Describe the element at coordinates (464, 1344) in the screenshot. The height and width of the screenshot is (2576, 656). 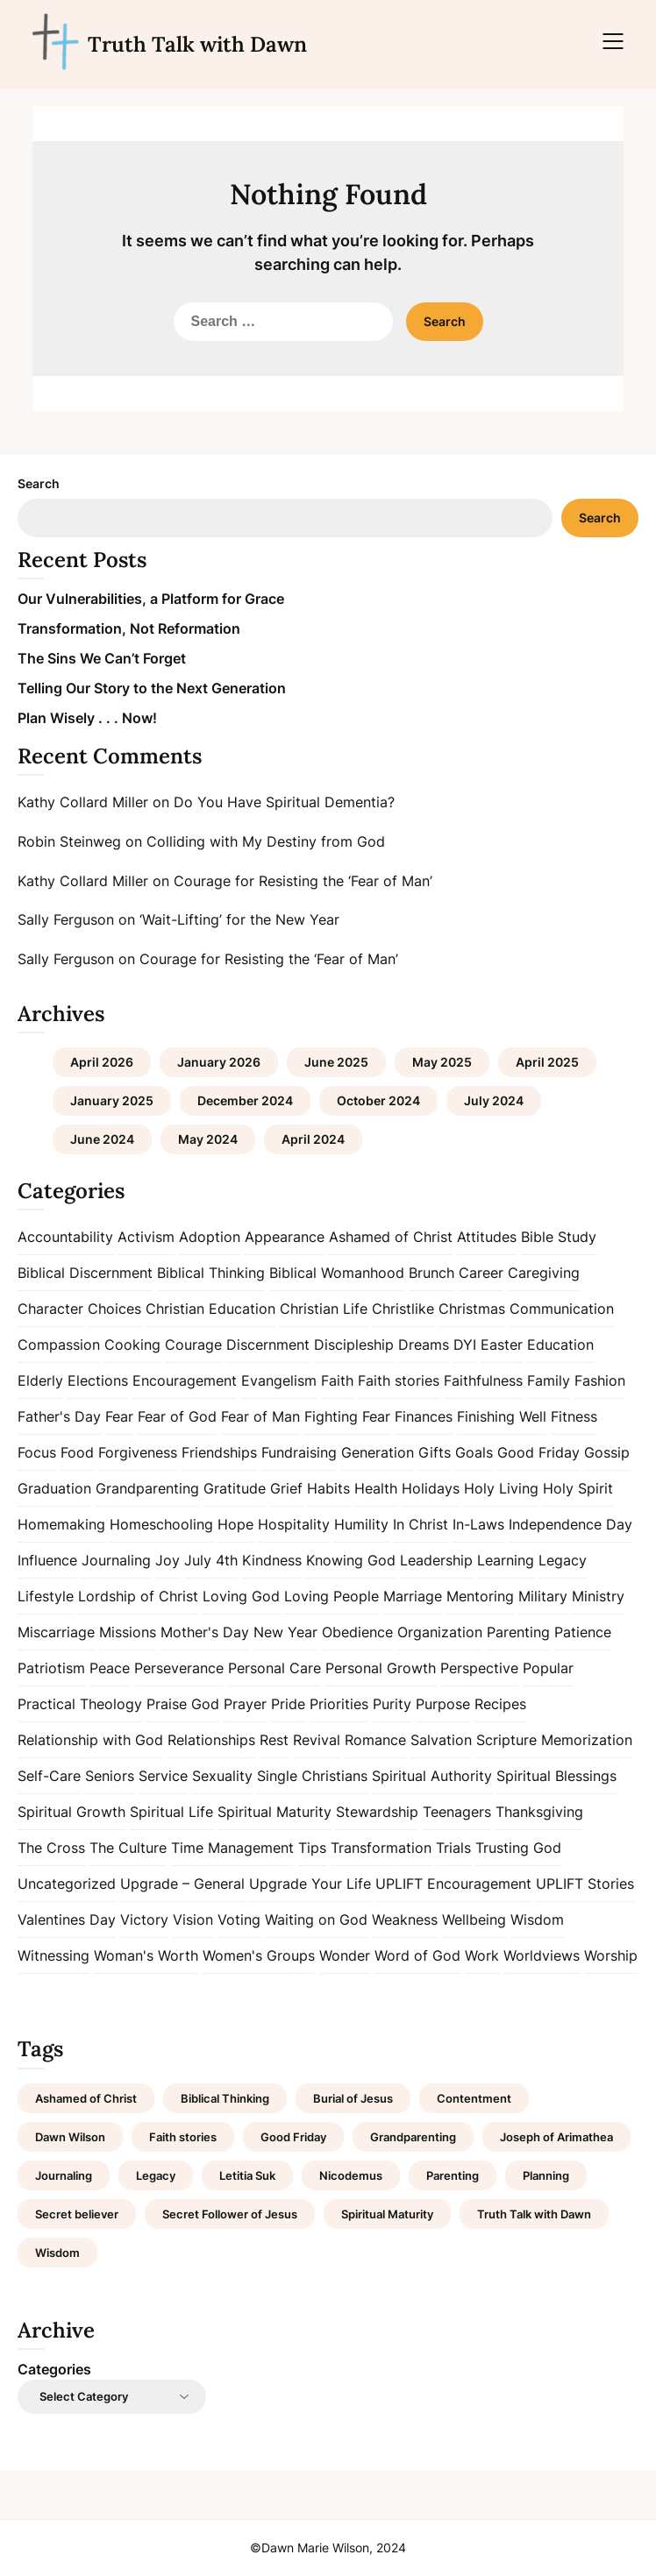
I see `DYI` at that location.